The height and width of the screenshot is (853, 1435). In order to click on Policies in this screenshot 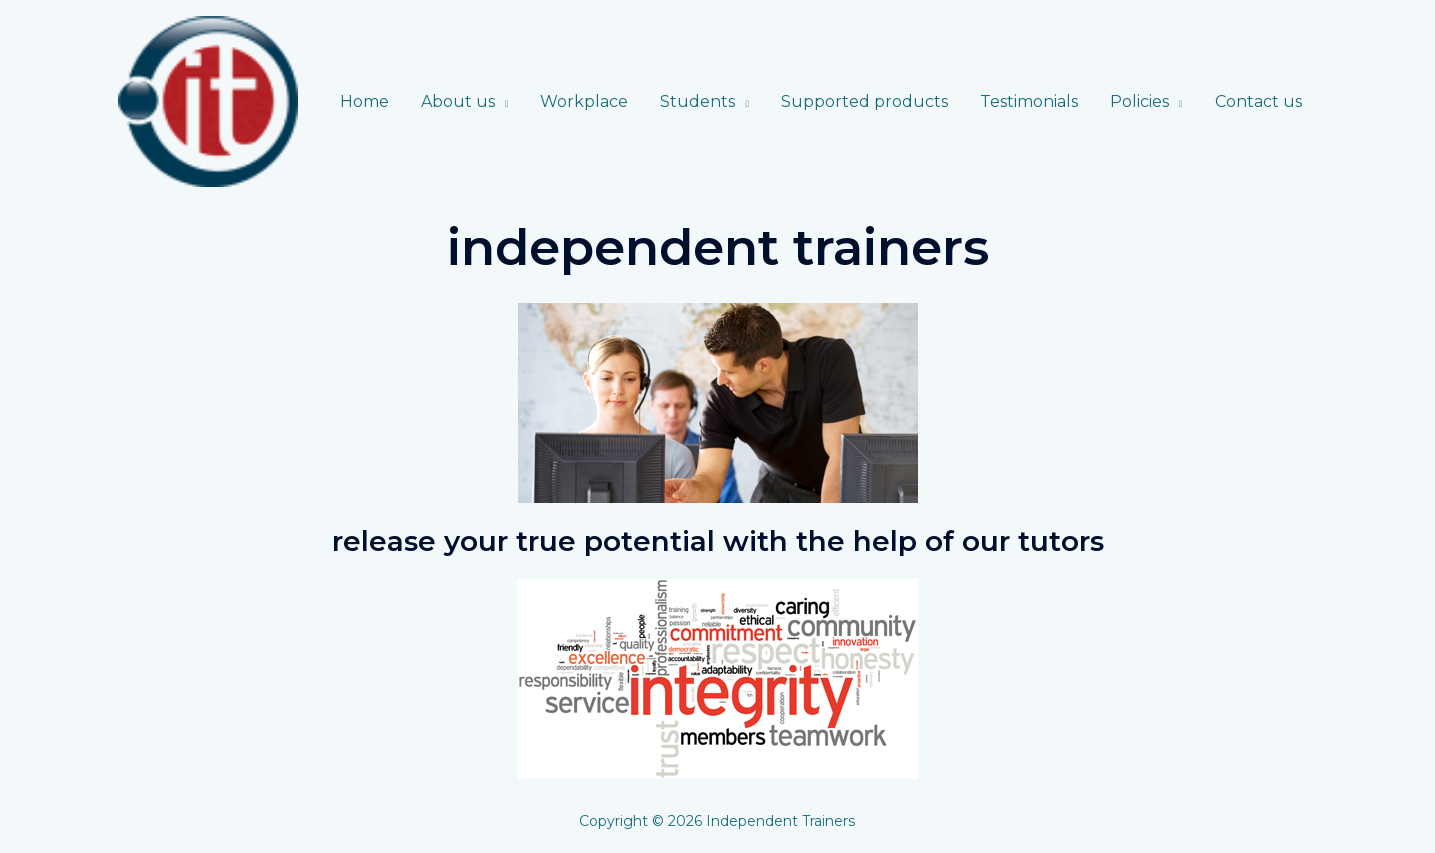, I will do `click(1139, 101)`.